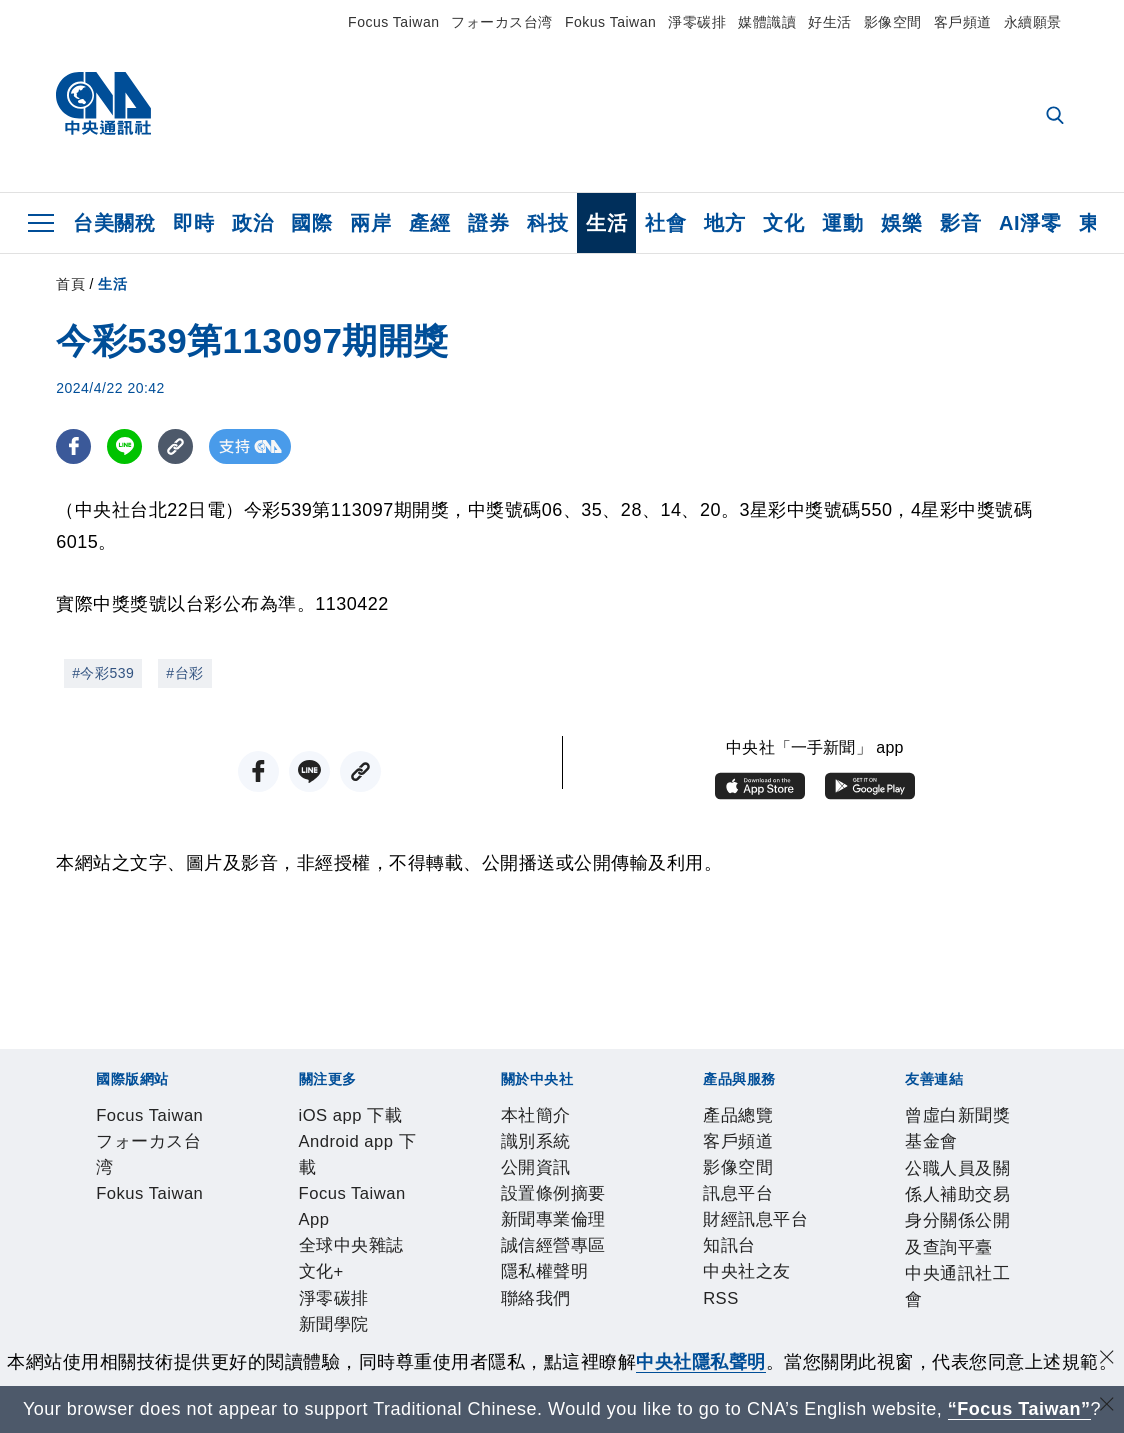  Describe the element at coordinates (555, 1227) in the screenshot. I see `誠信經營專區` at that location.